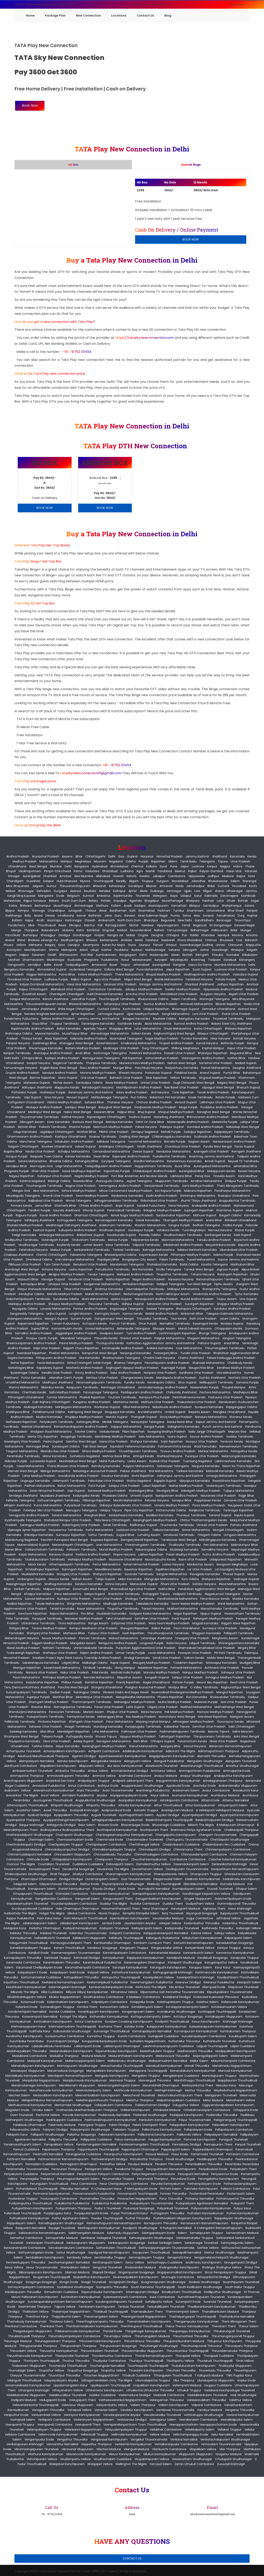  Describe the element at coordinates (32, 2002) in the screenshot. I see `Kodumudi Erode` at that location.